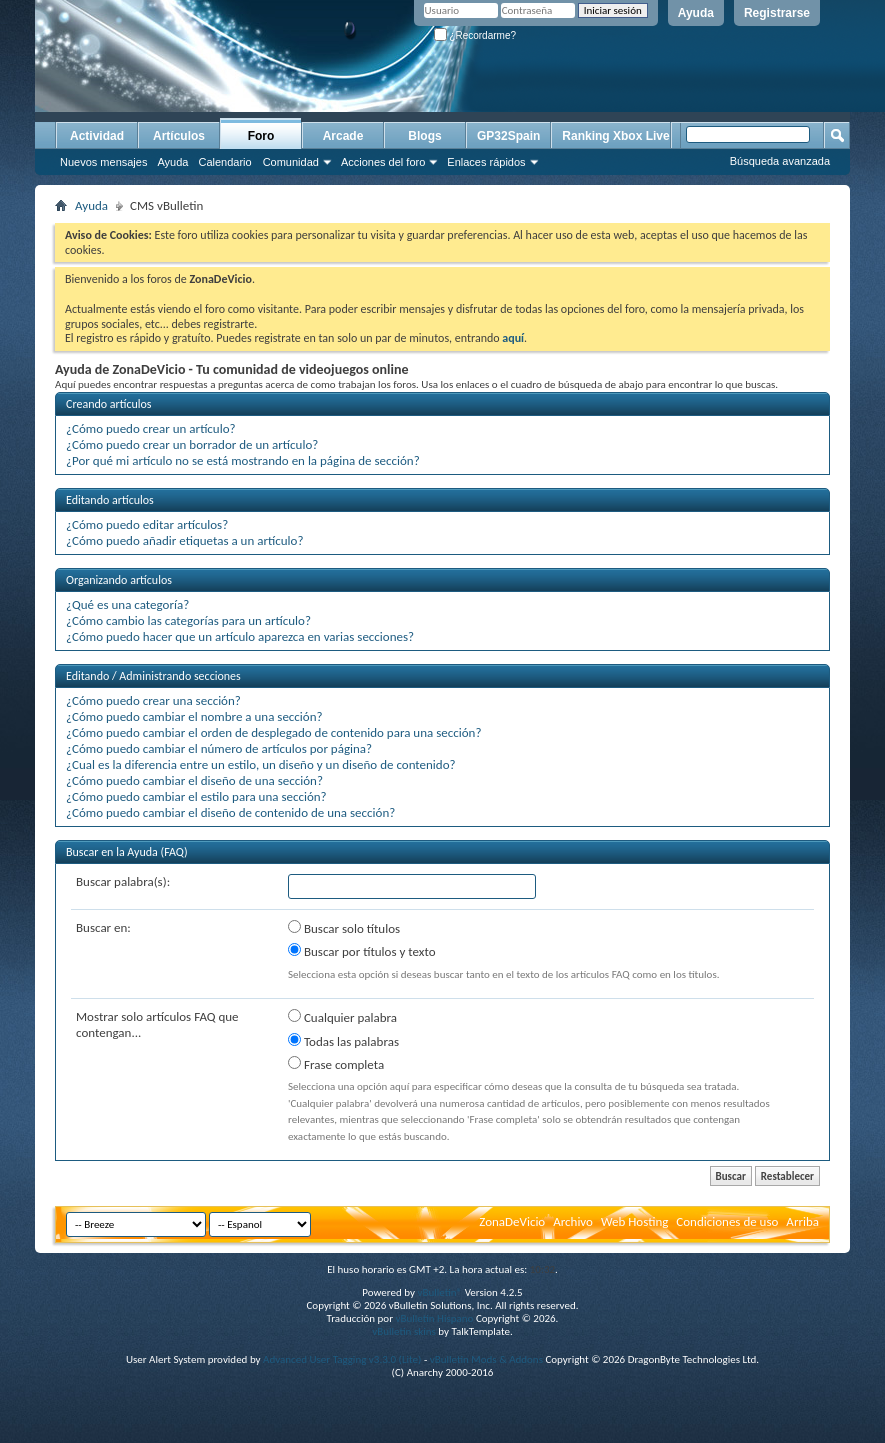 Image resolution: width=885 pixels, height=1443 pixels. What do you see at coordinates (342, 1017) in the screenshot?
I see `Cualquier palabra` at bounding box center [342, 1017].